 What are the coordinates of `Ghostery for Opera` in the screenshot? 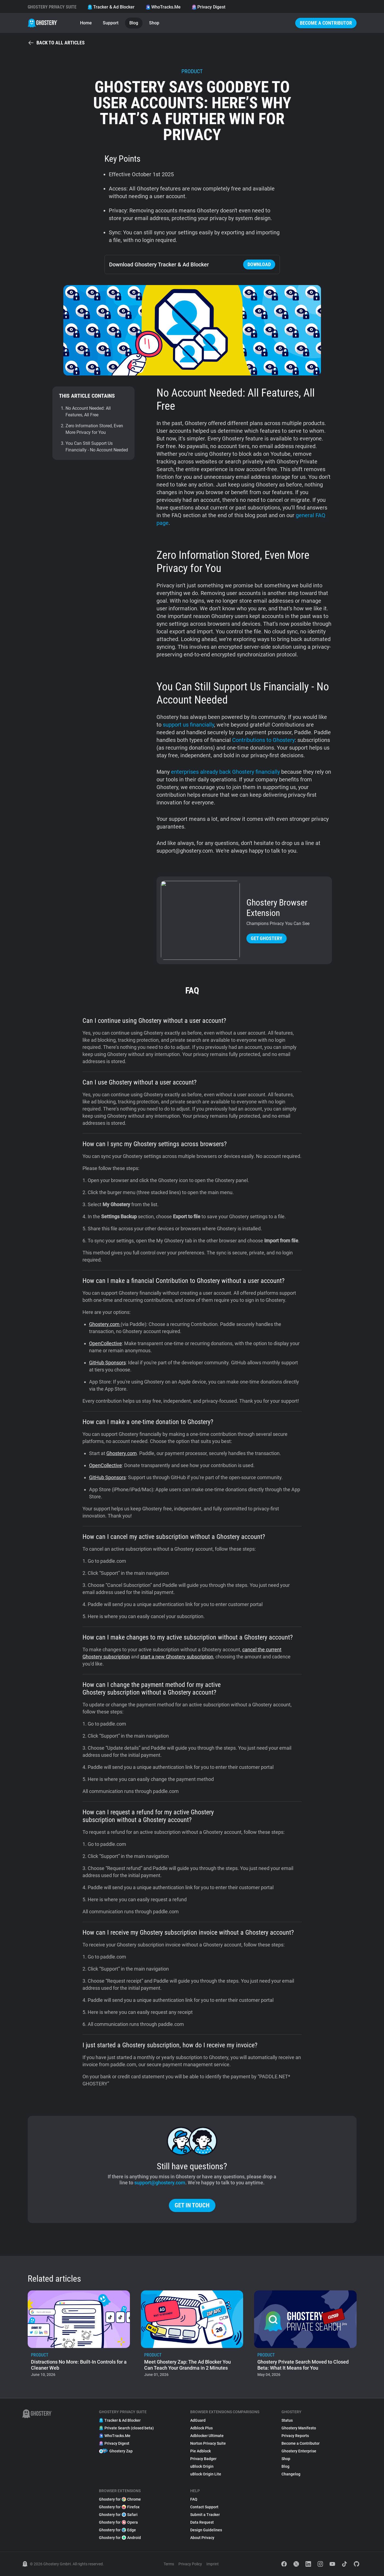 It's located at (118, 2522).